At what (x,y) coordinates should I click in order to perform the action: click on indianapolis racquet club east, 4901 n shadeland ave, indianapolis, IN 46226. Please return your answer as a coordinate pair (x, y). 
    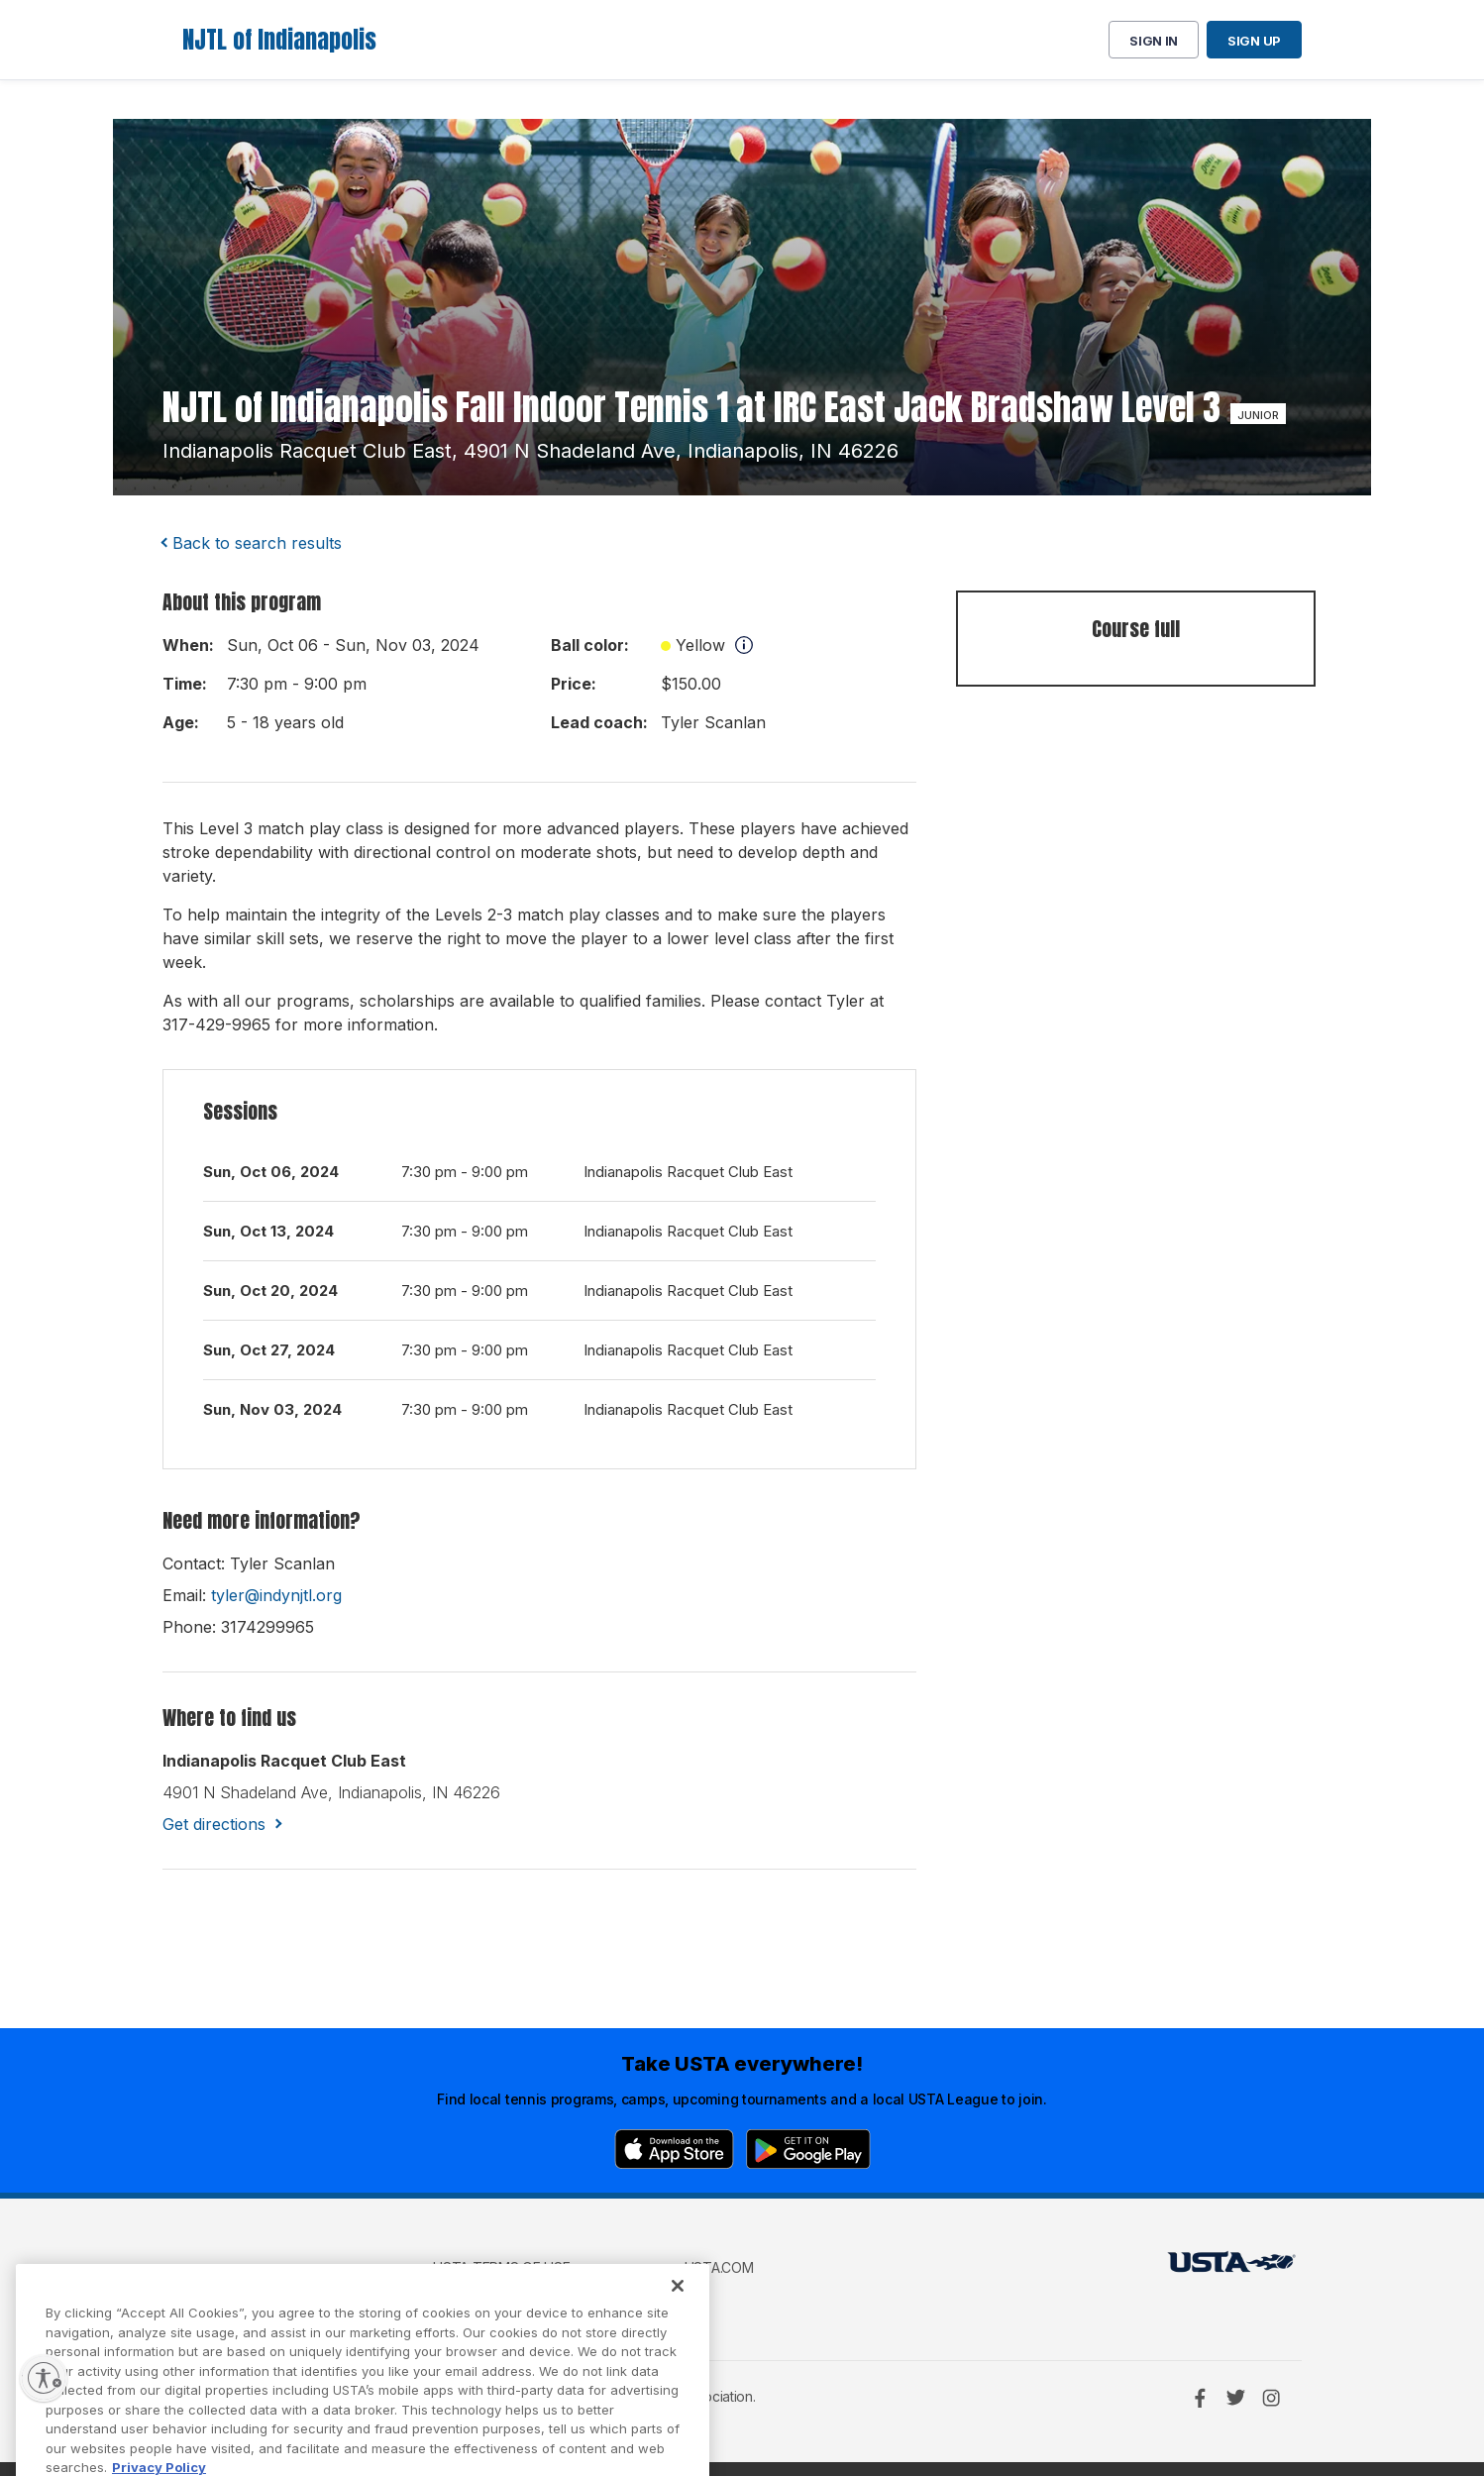
    Looking at the image, I should click on (530, 451).